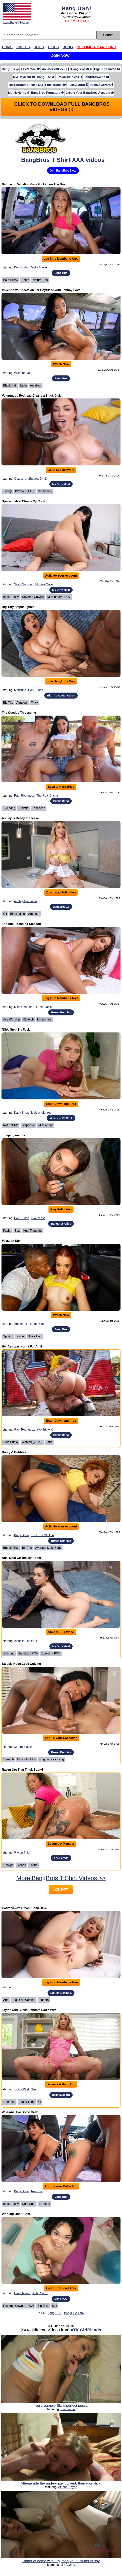 Image resolution: width=122 pixels, height=2576 pixels. Describe the element at coordinates (22, 2293) in the screenshot. I see `Gem Jewels` at that location.